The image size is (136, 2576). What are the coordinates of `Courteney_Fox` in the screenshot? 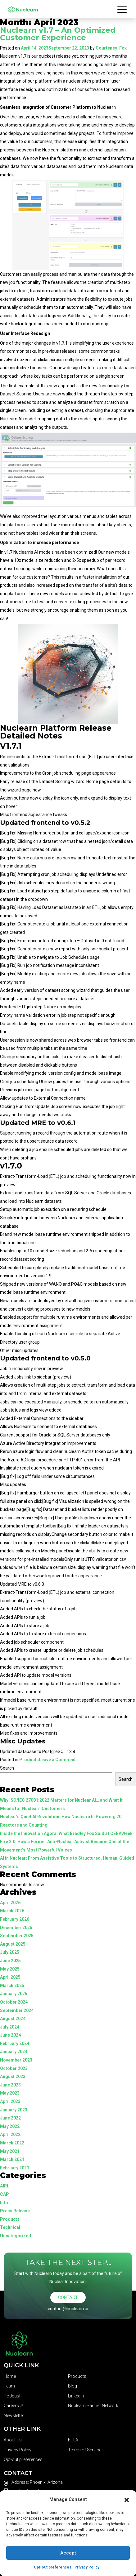 It's located at (111, 47).